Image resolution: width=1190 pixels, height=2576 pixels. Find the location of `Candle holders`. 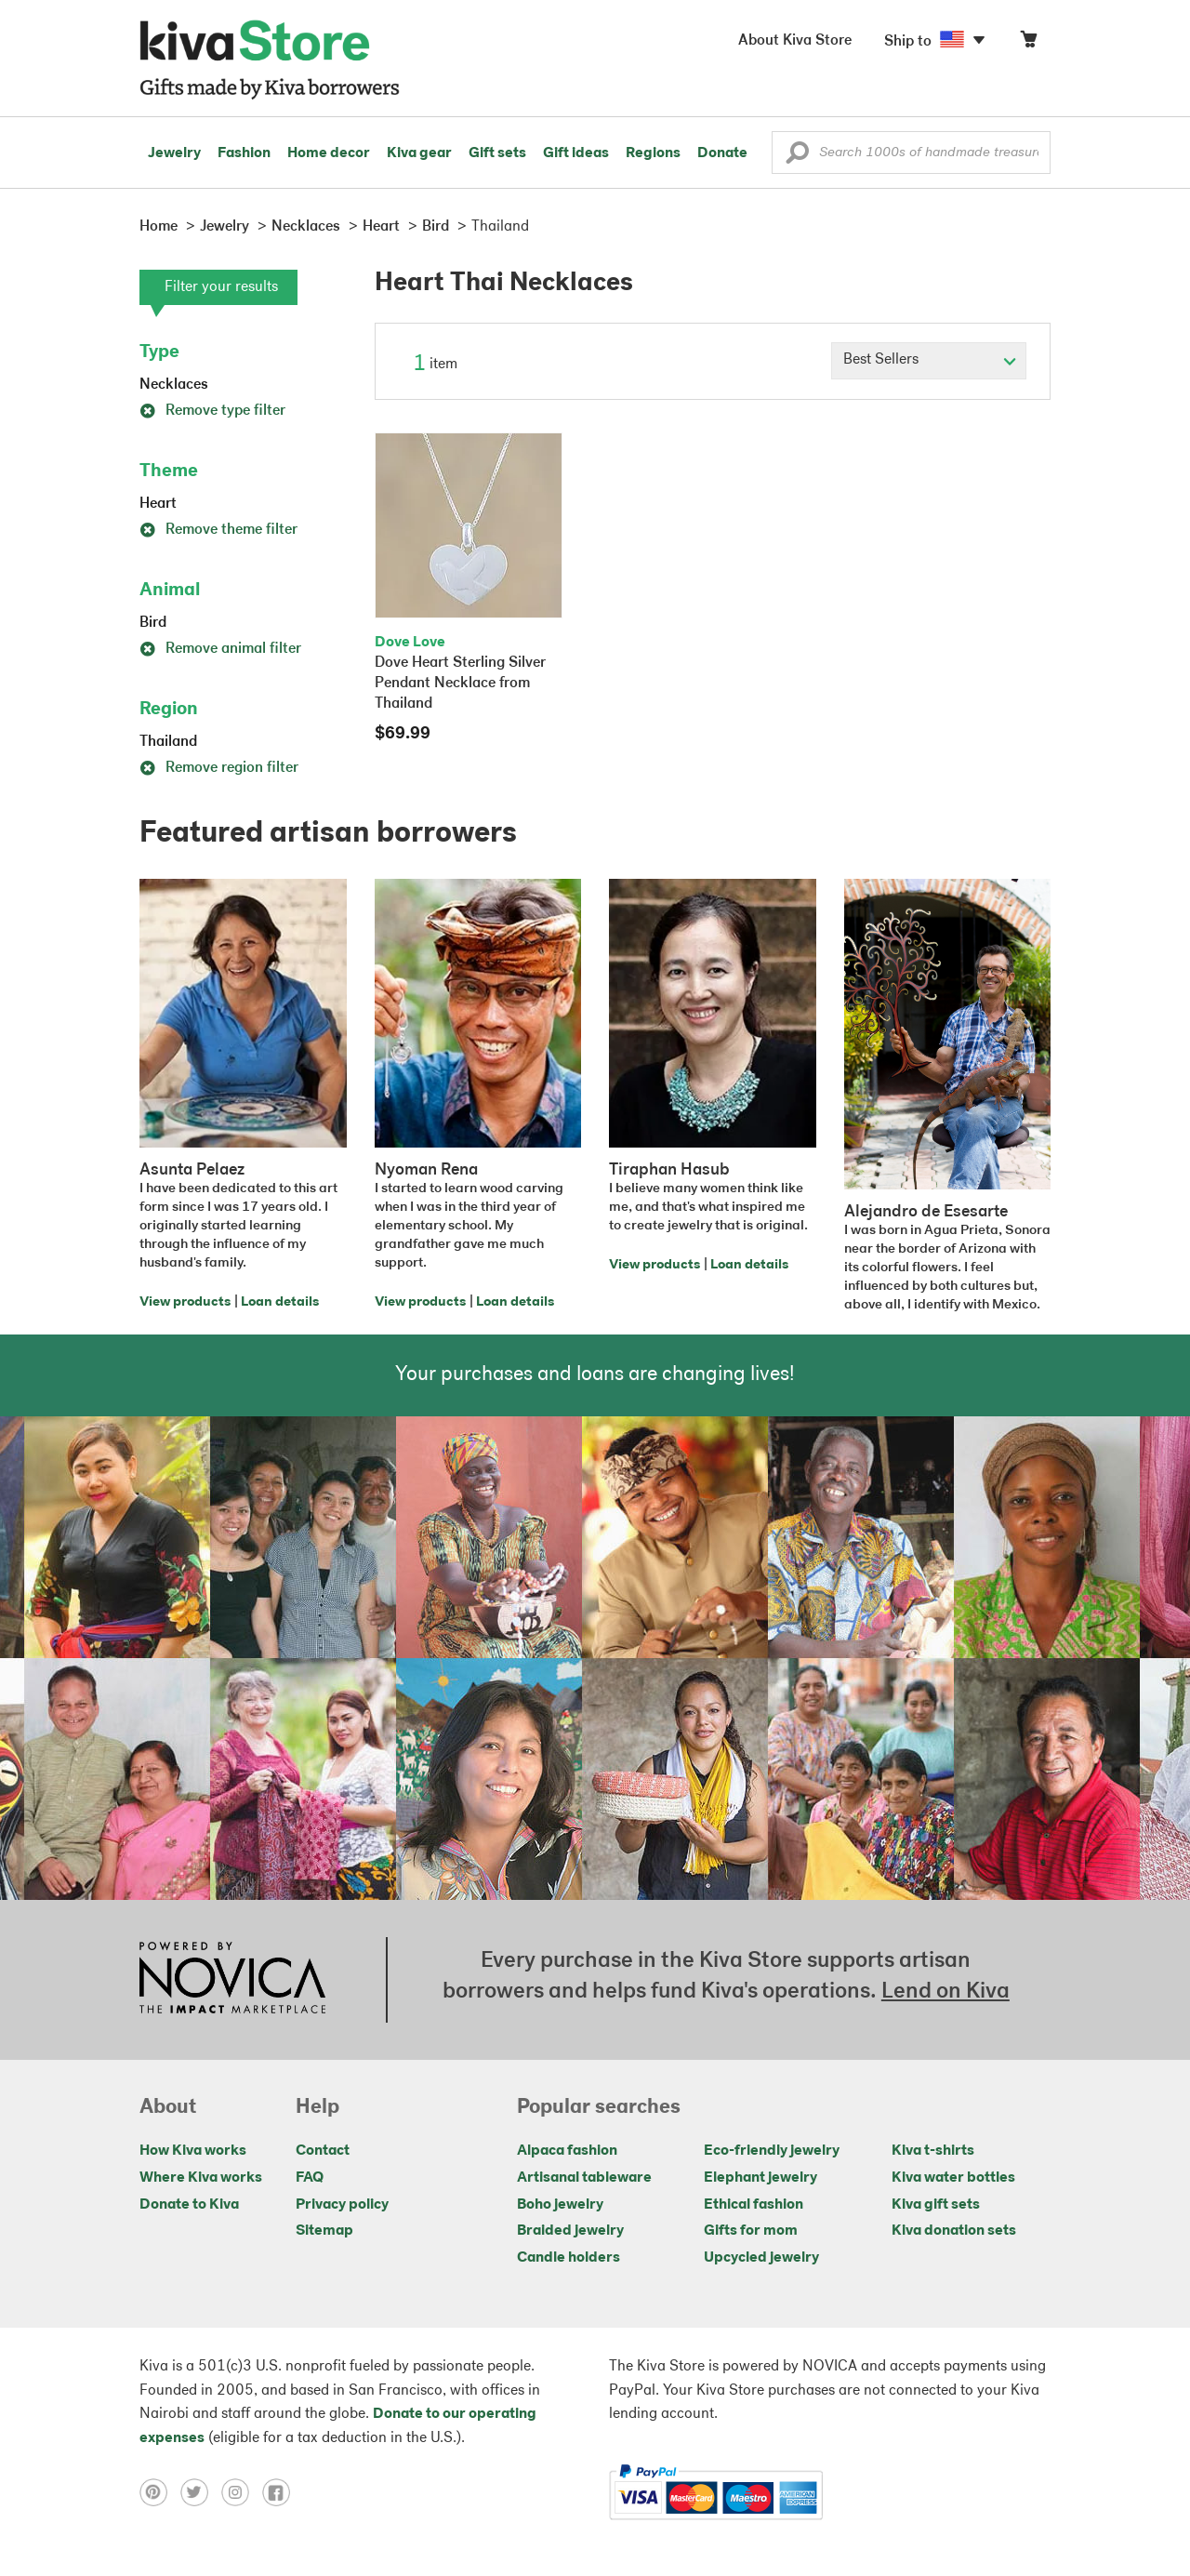

Candle holders is located at coordinates (568, 2258).